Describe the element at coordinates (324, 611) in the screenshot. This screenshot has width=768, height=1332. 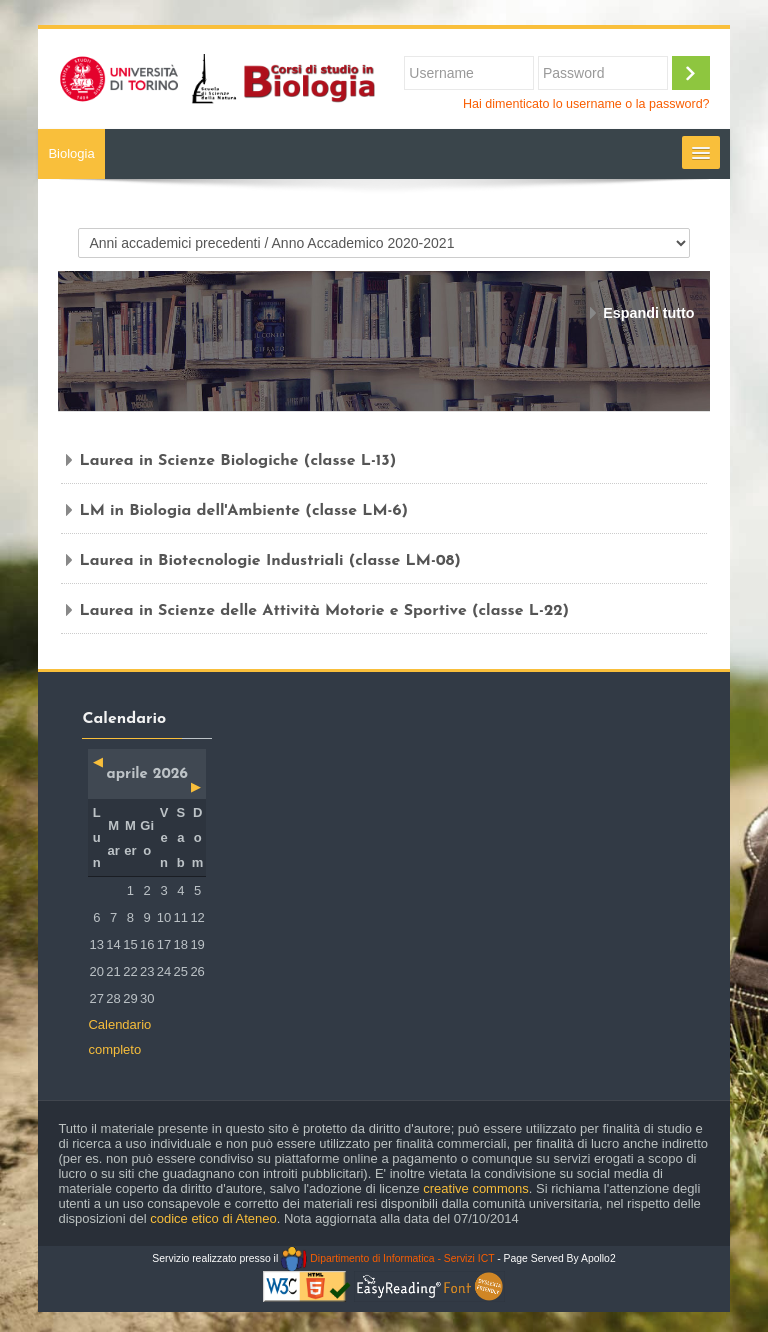
I see `Laurea in Scienze delle Attività Motorie e Sportive (classe L-22)` at that location.